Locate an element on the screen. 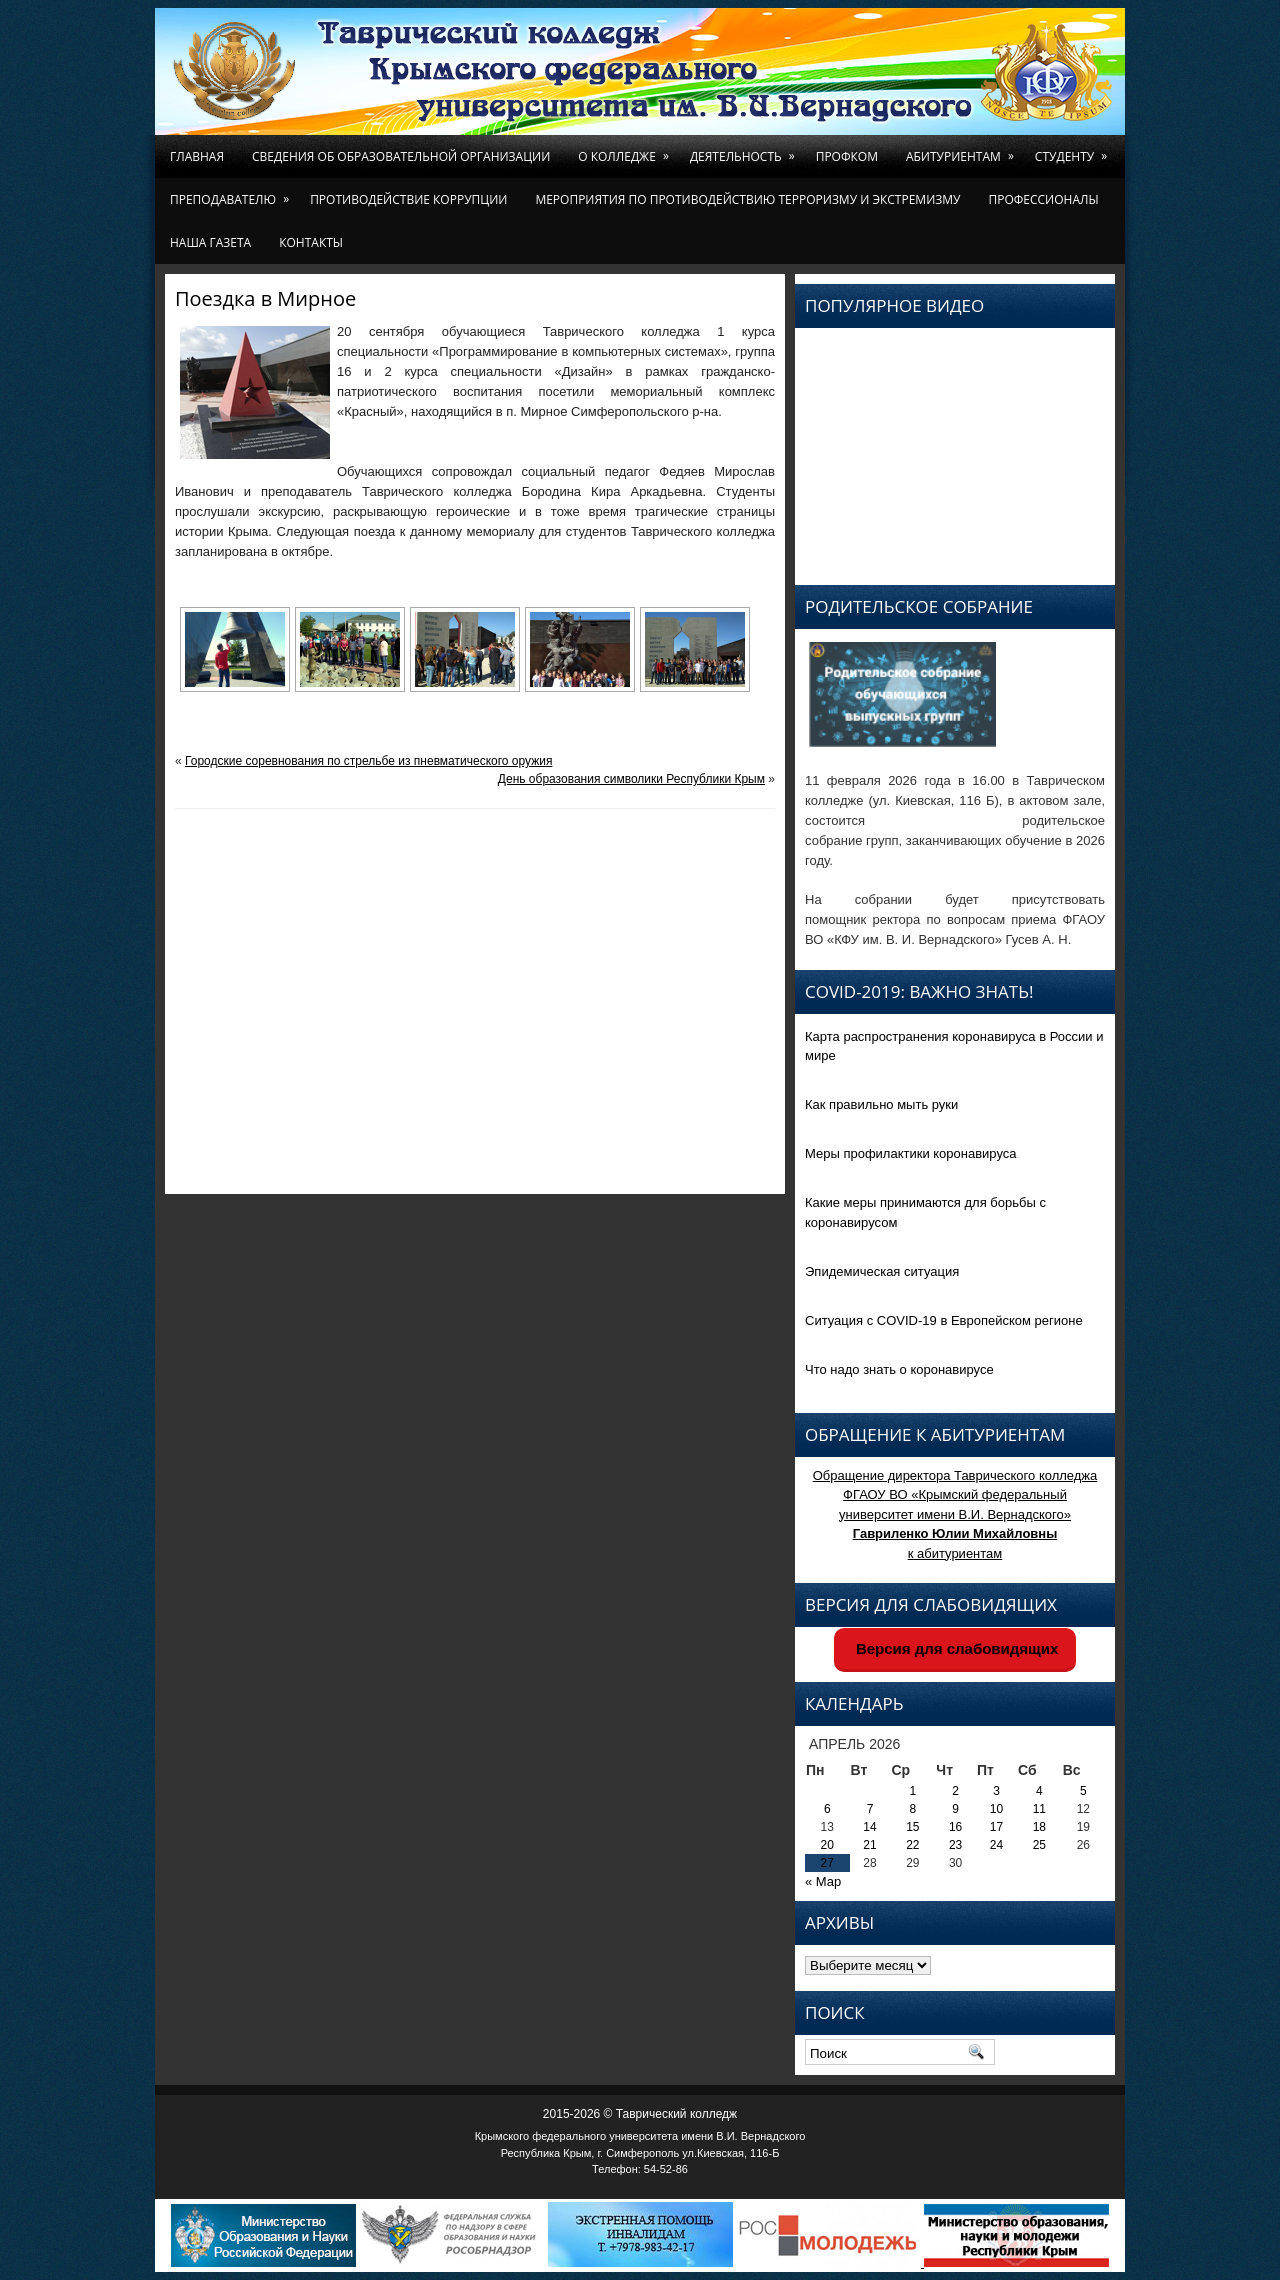 This screenshot has width=1280, height=2280. Противодействие коррупции is located at coordinates (408, 199).